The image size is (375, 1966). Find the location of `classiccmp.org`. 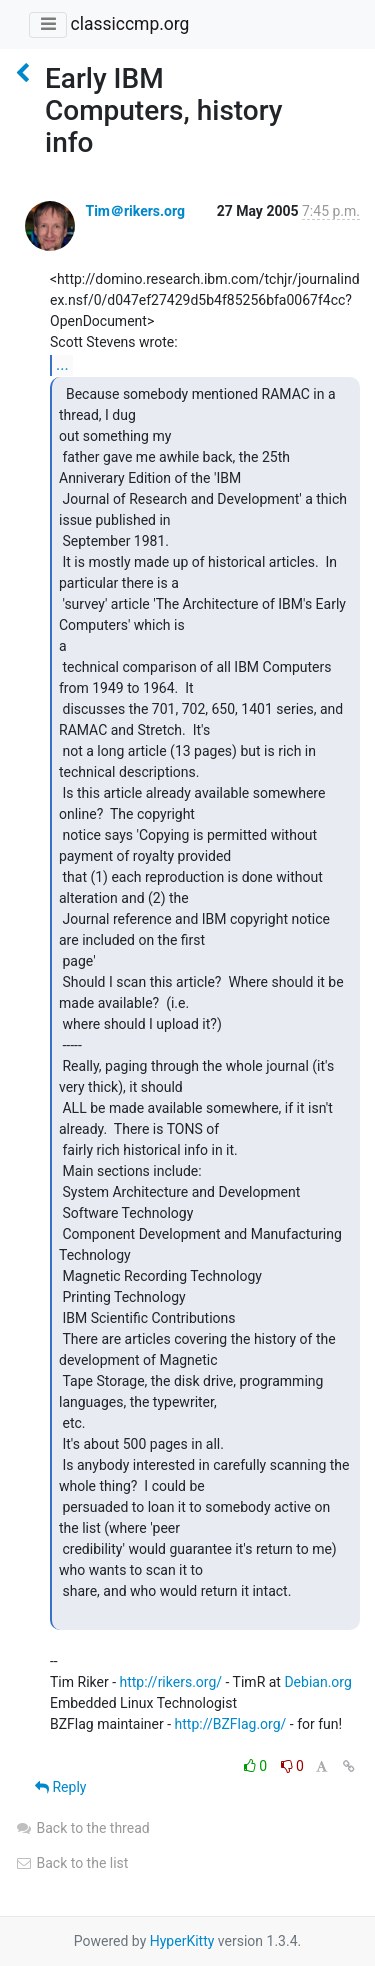

classiccmp.org is located at coordinates (129, 24).